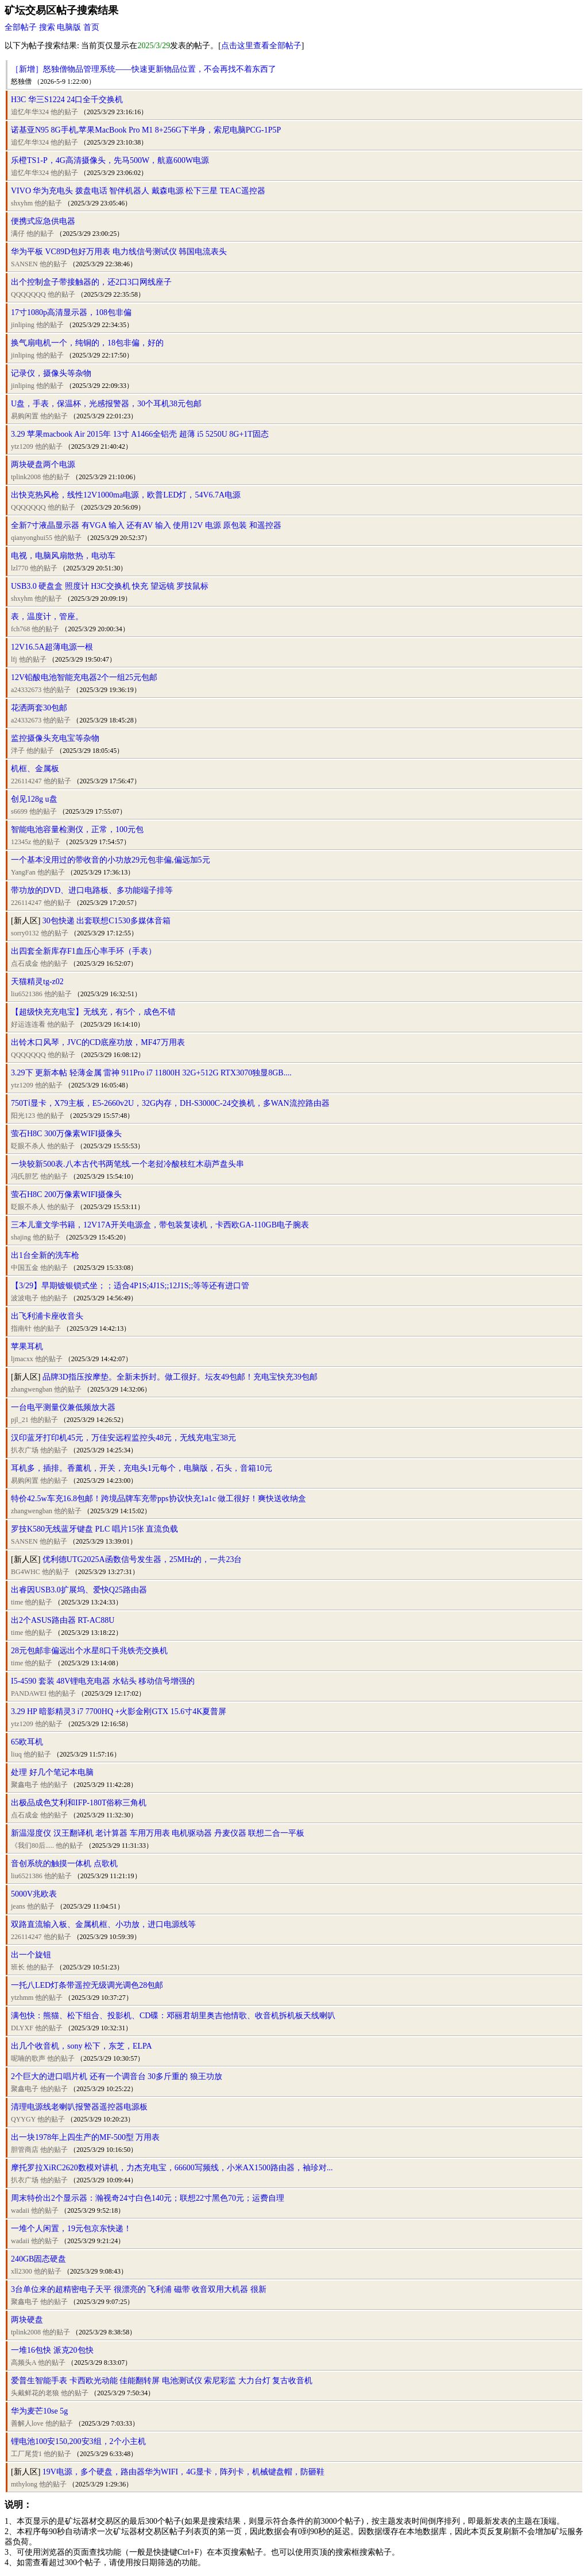  What do you see at coordinates (31, 1955) in the screenshot?
I see `出一个旋钮` at bounding box center [31, 1955].